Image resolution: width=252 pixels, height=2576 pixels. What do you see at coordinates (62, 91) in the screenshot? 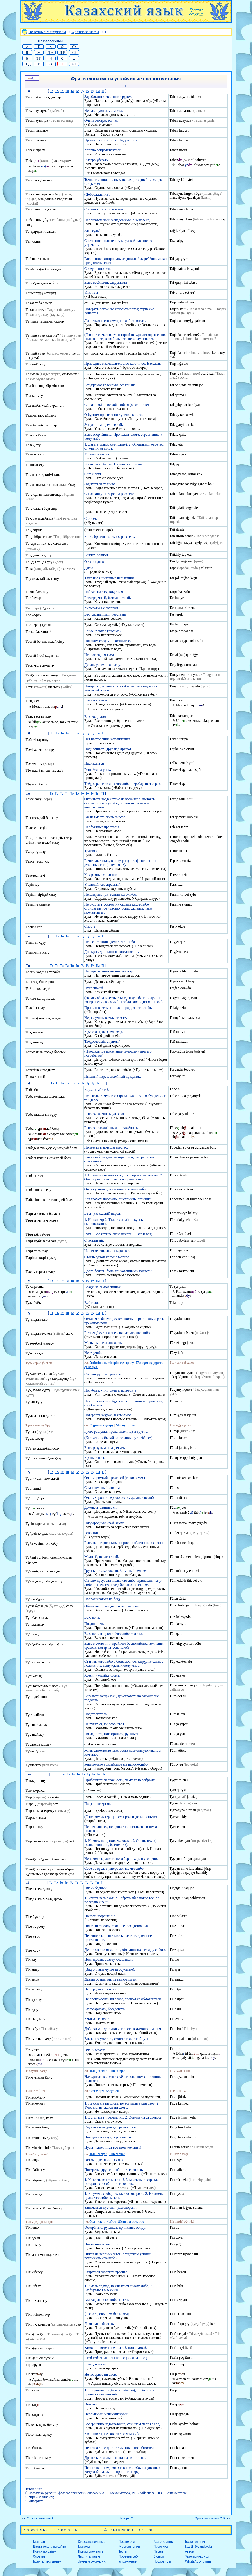
I see `Те` at bounding box center [62, 91].